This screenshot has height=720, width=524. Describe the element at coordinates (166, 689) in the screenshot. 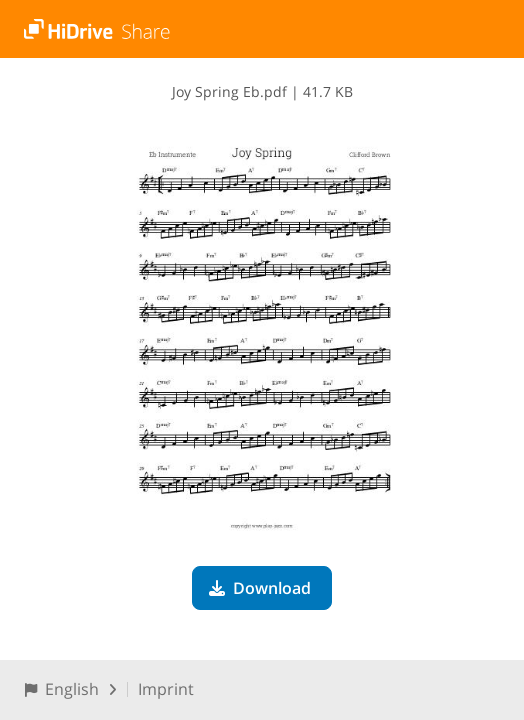

I see `Imprint` at that location.